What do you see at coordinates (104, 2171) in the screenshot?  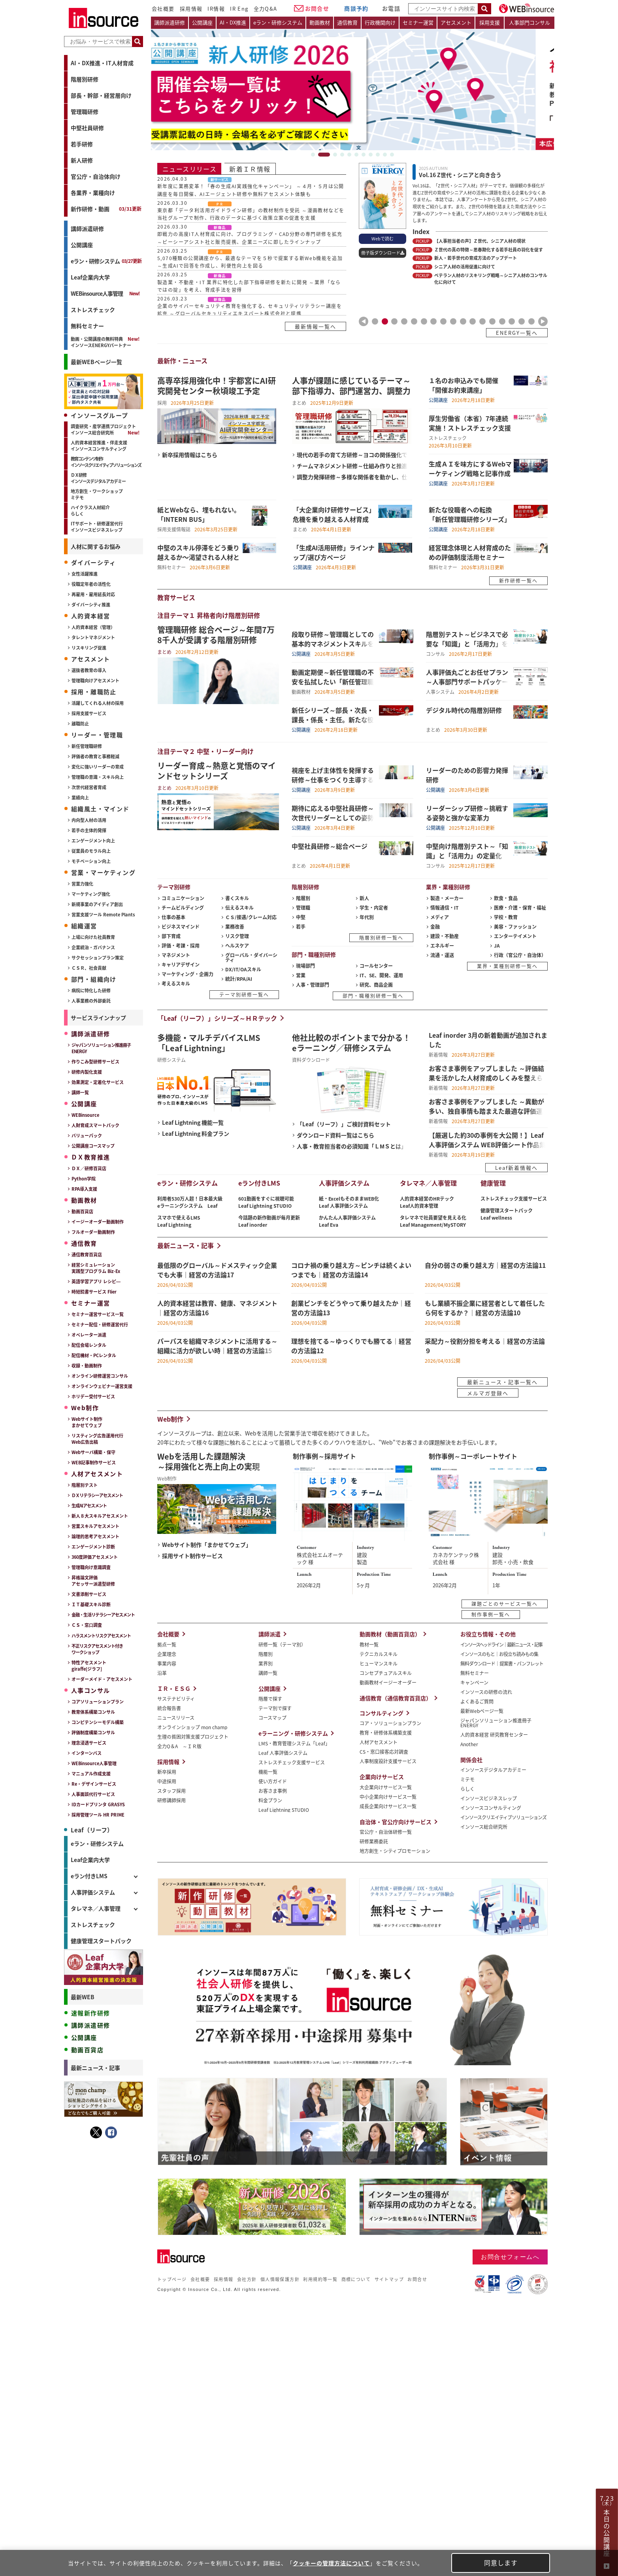 I see `コーチングステップアップ研修～部下の課題に応じて支援する` at bounding box center [104, 2171].